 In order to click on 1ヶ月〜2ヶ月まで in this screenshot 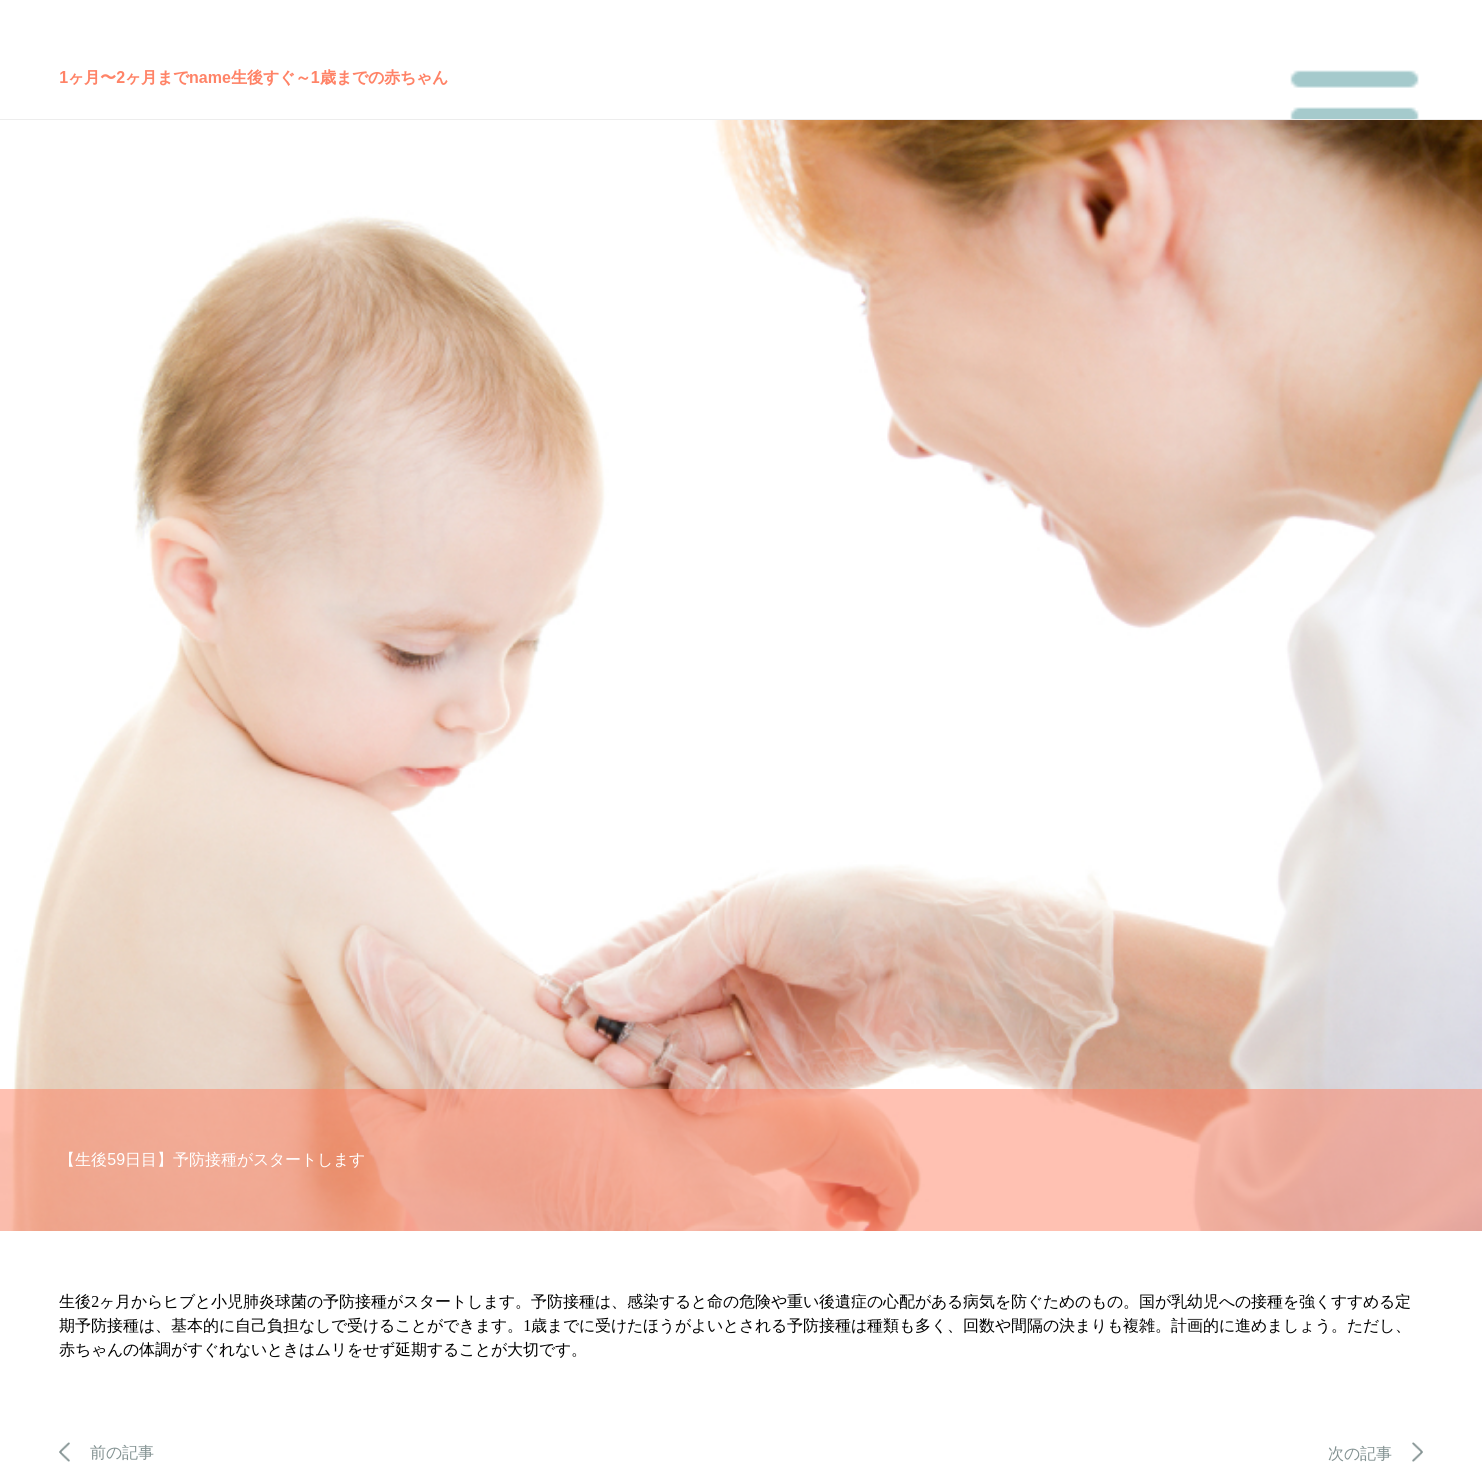, I will do `click(124, 77)`.